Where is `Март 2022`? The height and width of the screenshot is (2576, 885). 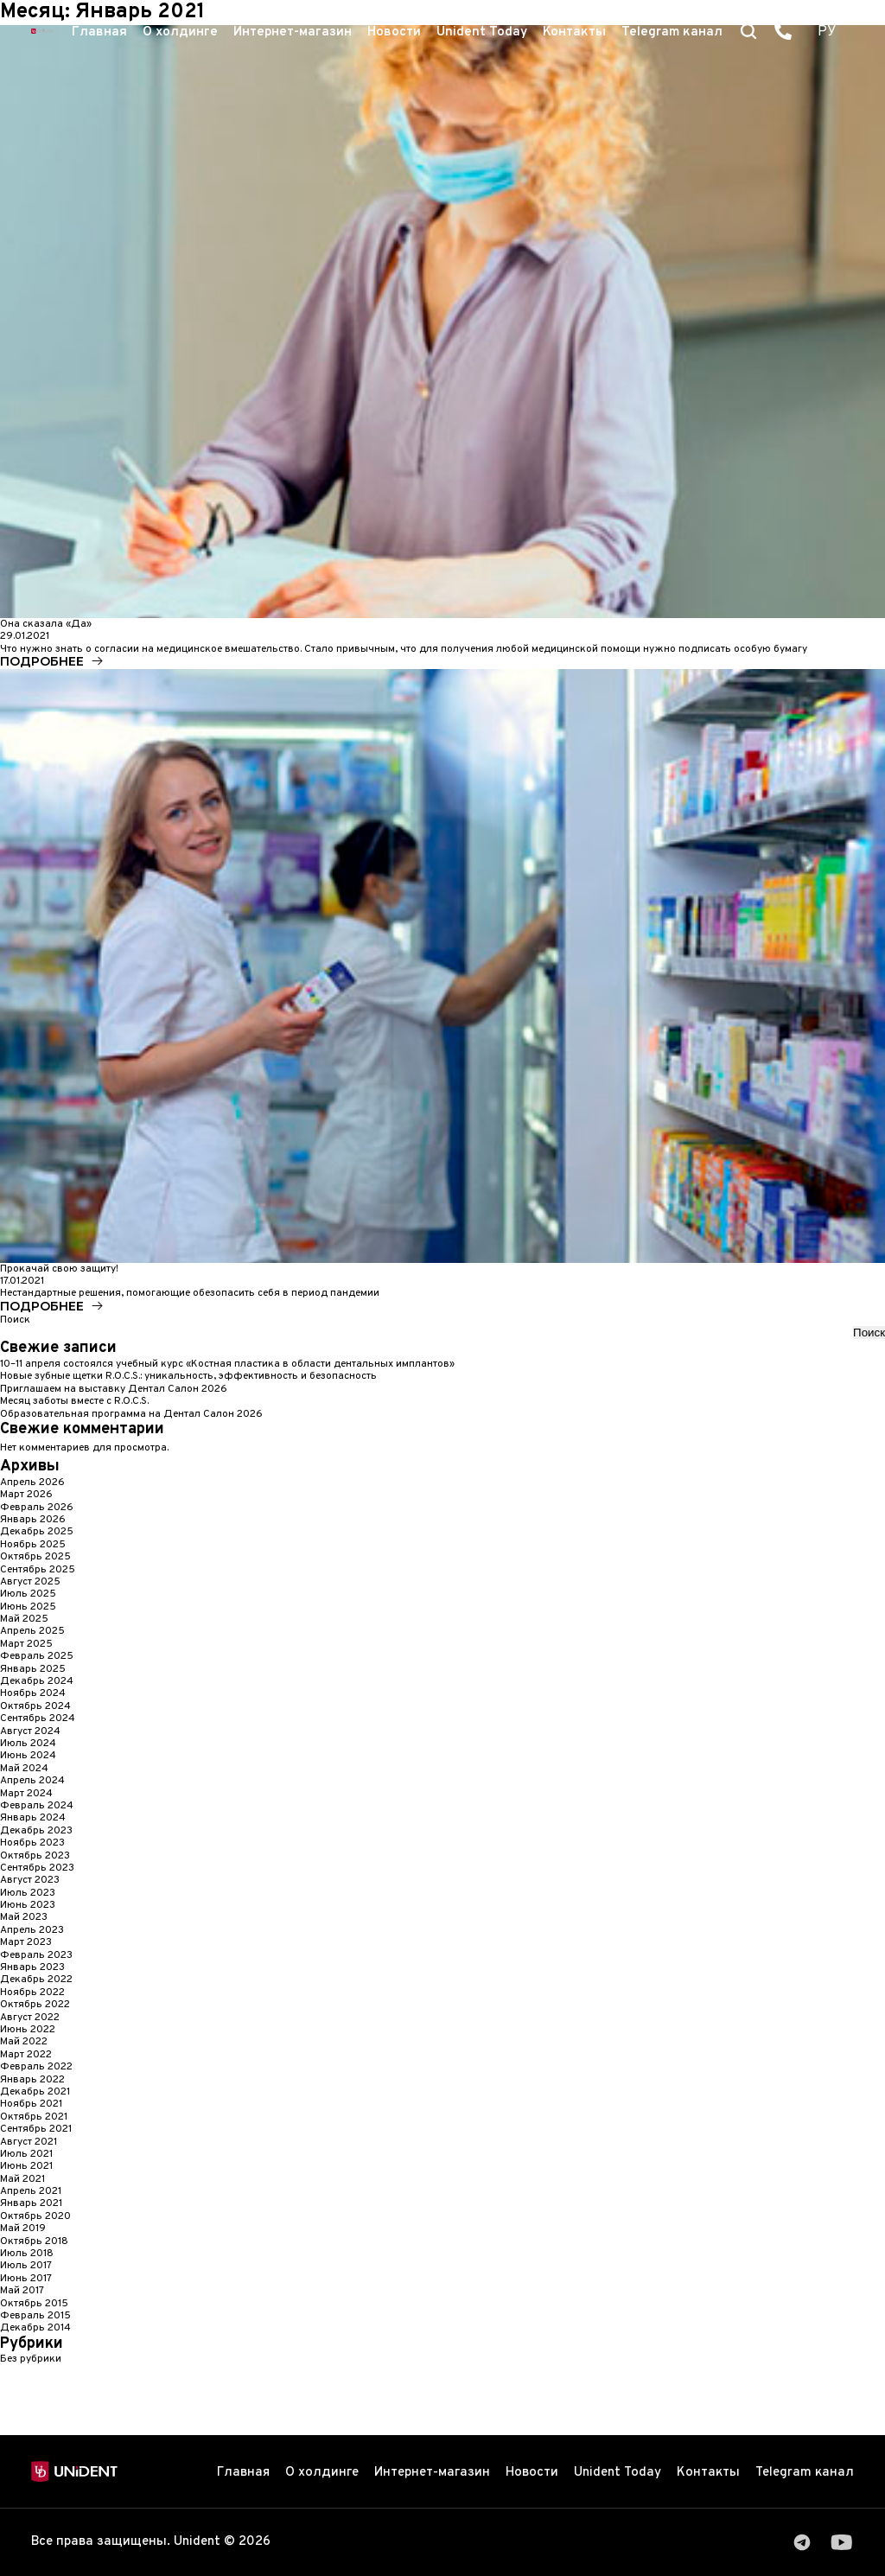 Март 2022 is located at coordinates (26, 2055).